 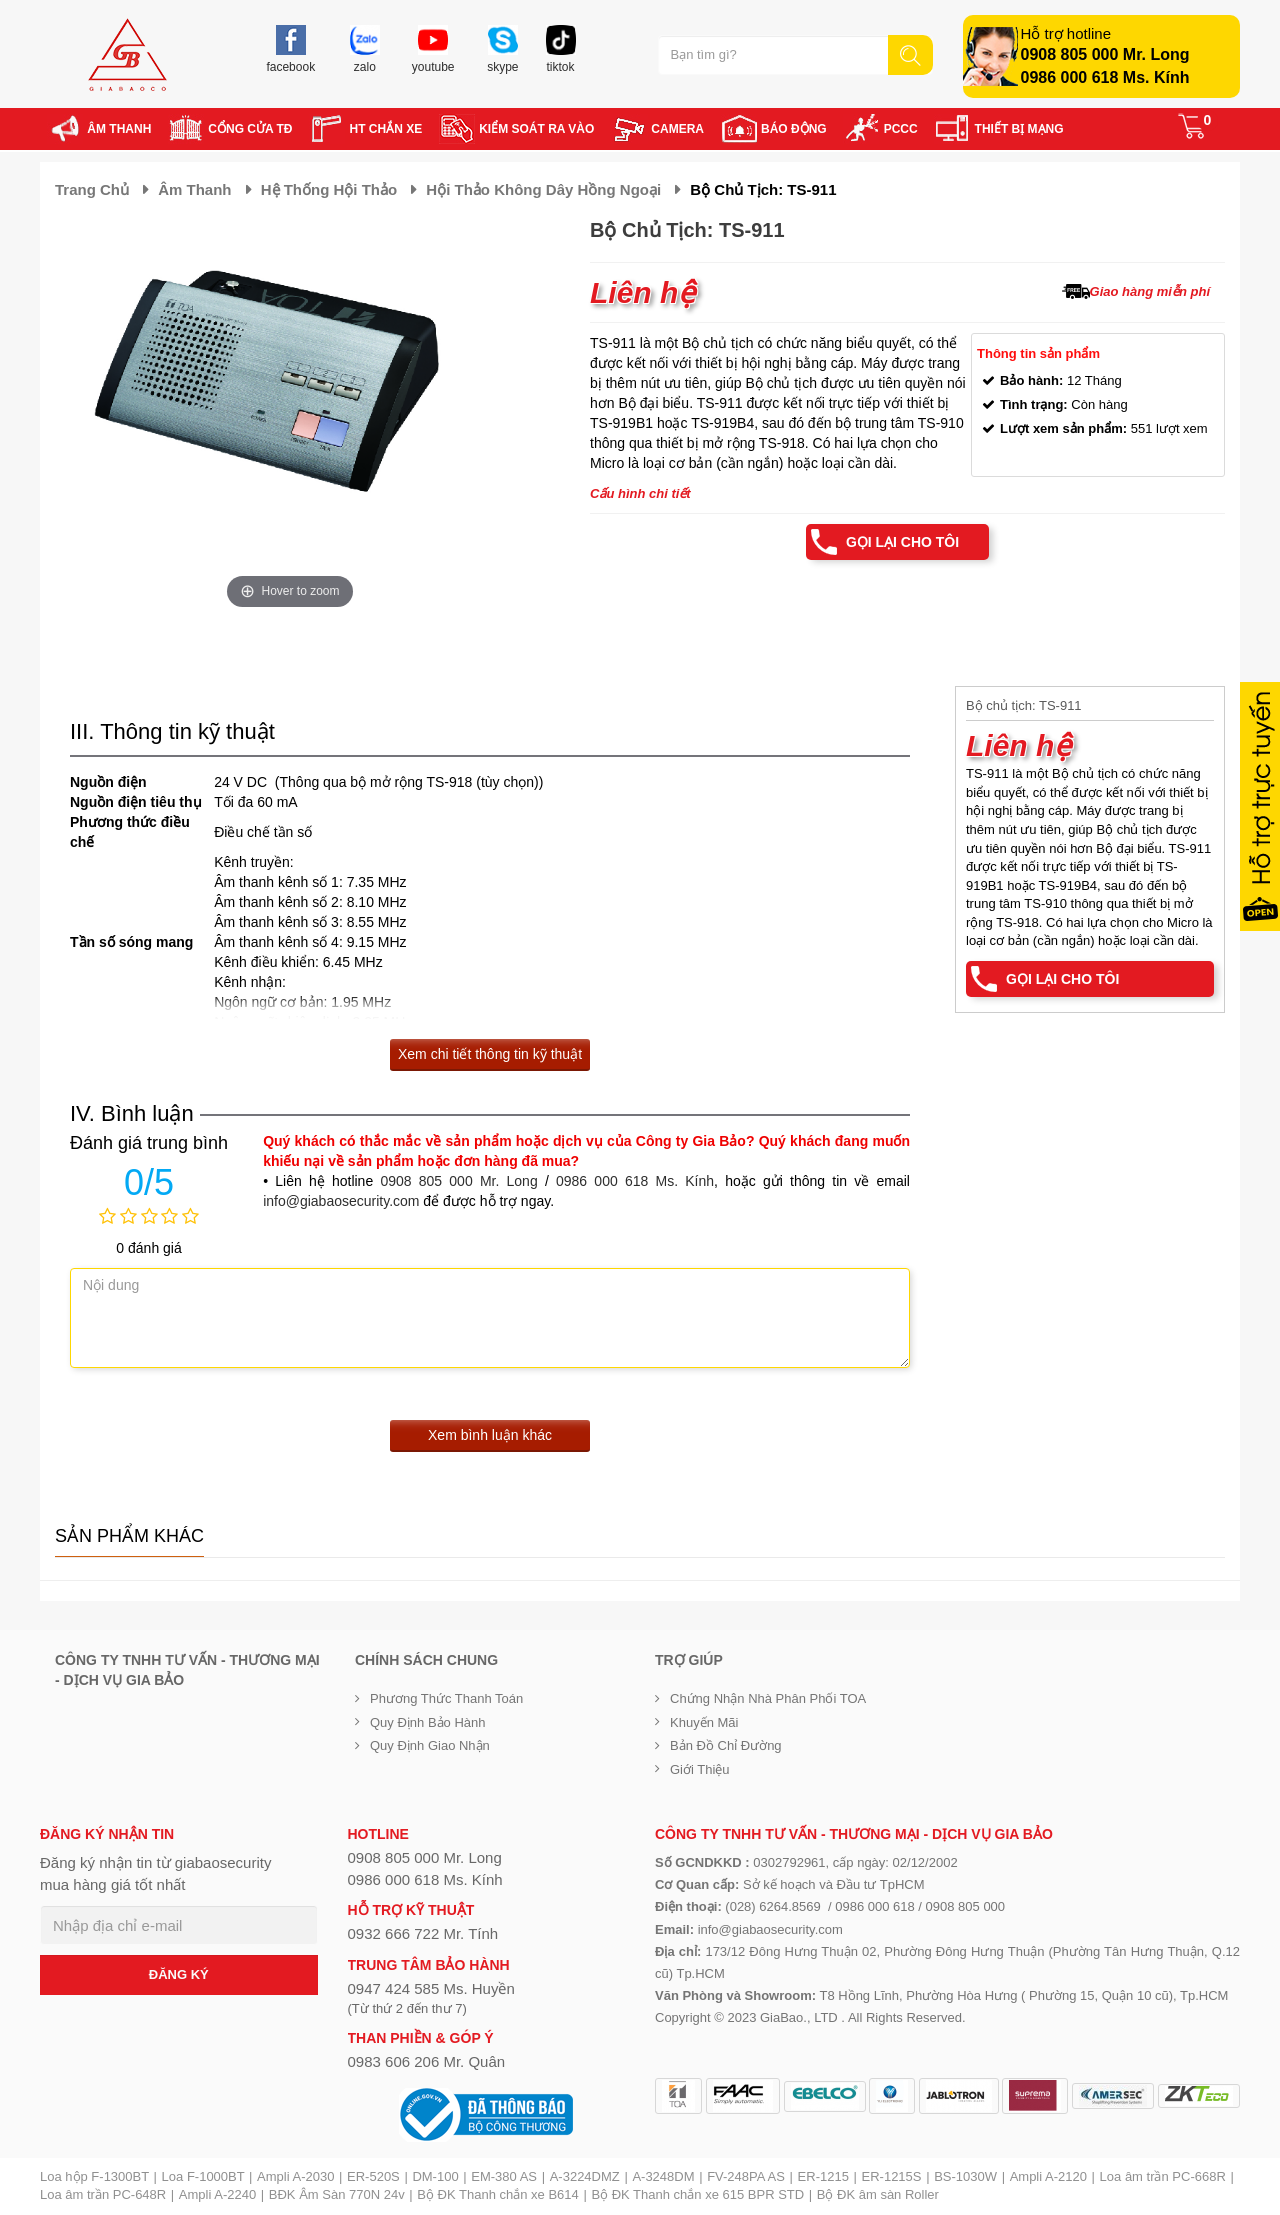 What do you see at coordinates (203, 2176) in the screenshot?
I see `Loa F-1000BT` at bounding box center [203, 2176].